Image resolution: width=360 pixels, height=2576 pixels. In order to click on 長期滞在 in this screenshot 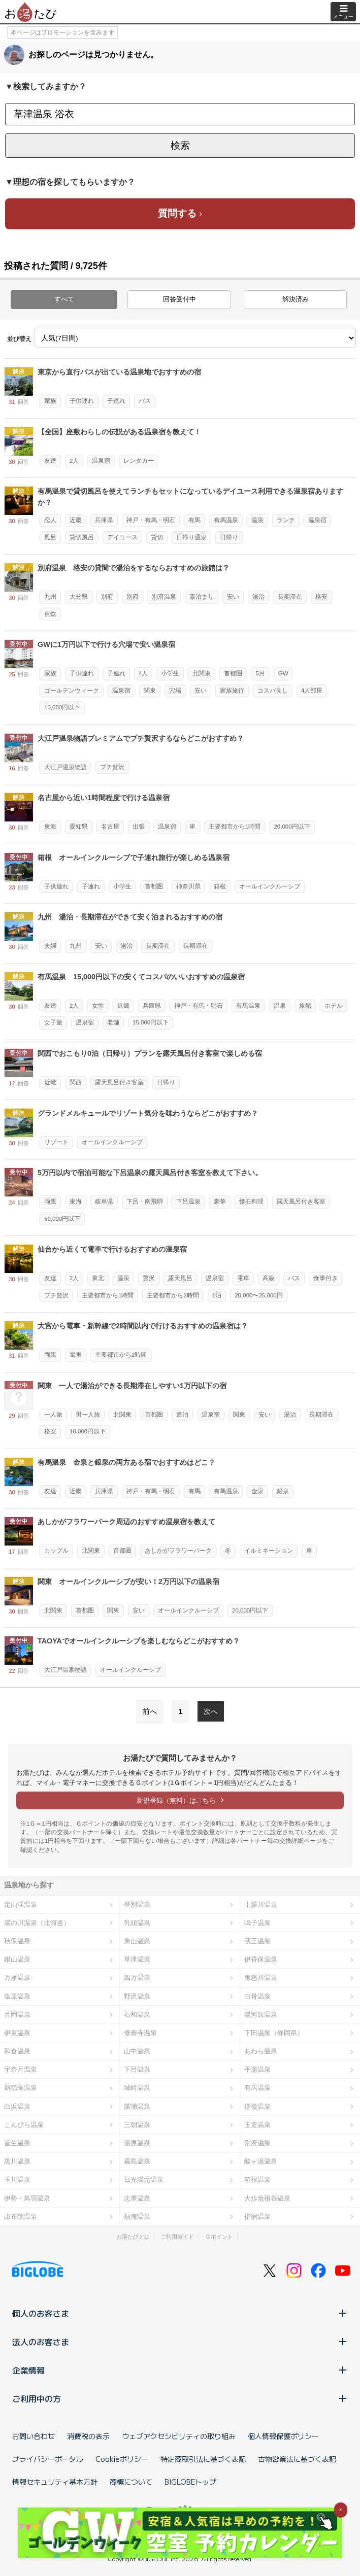, I will do `click(290, 597)`.